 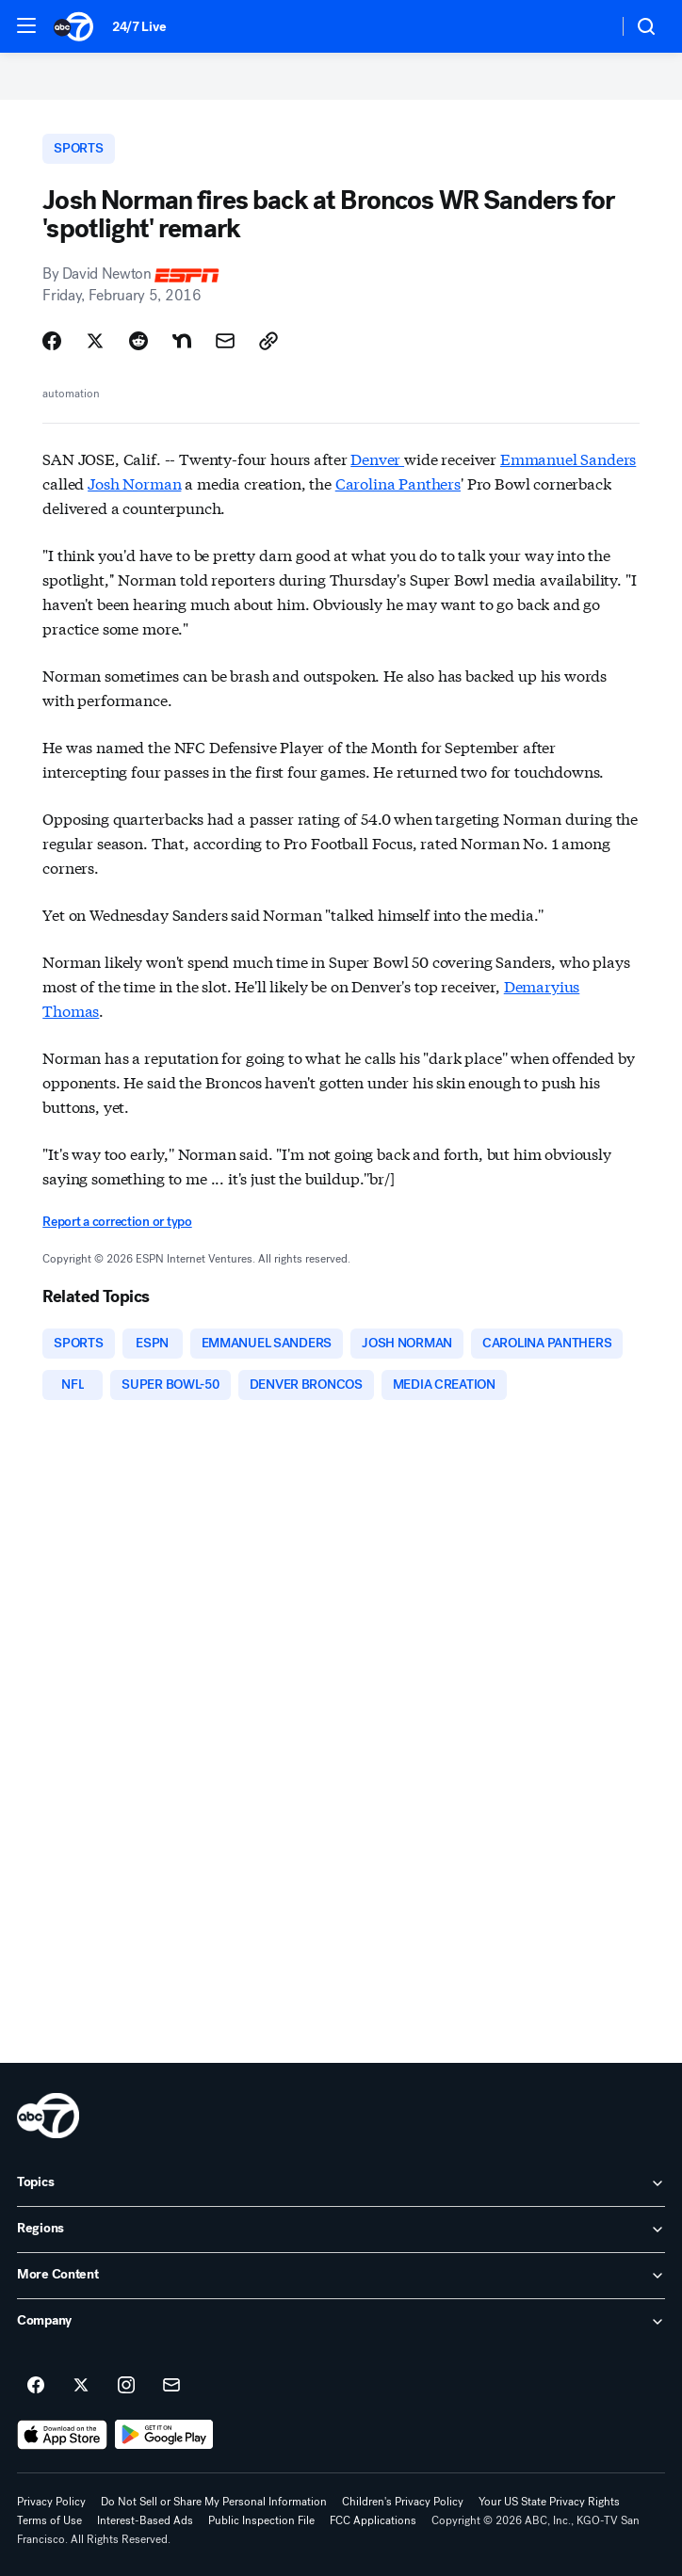 I want to click on FCC Applications, so click(x=373, y=2520).